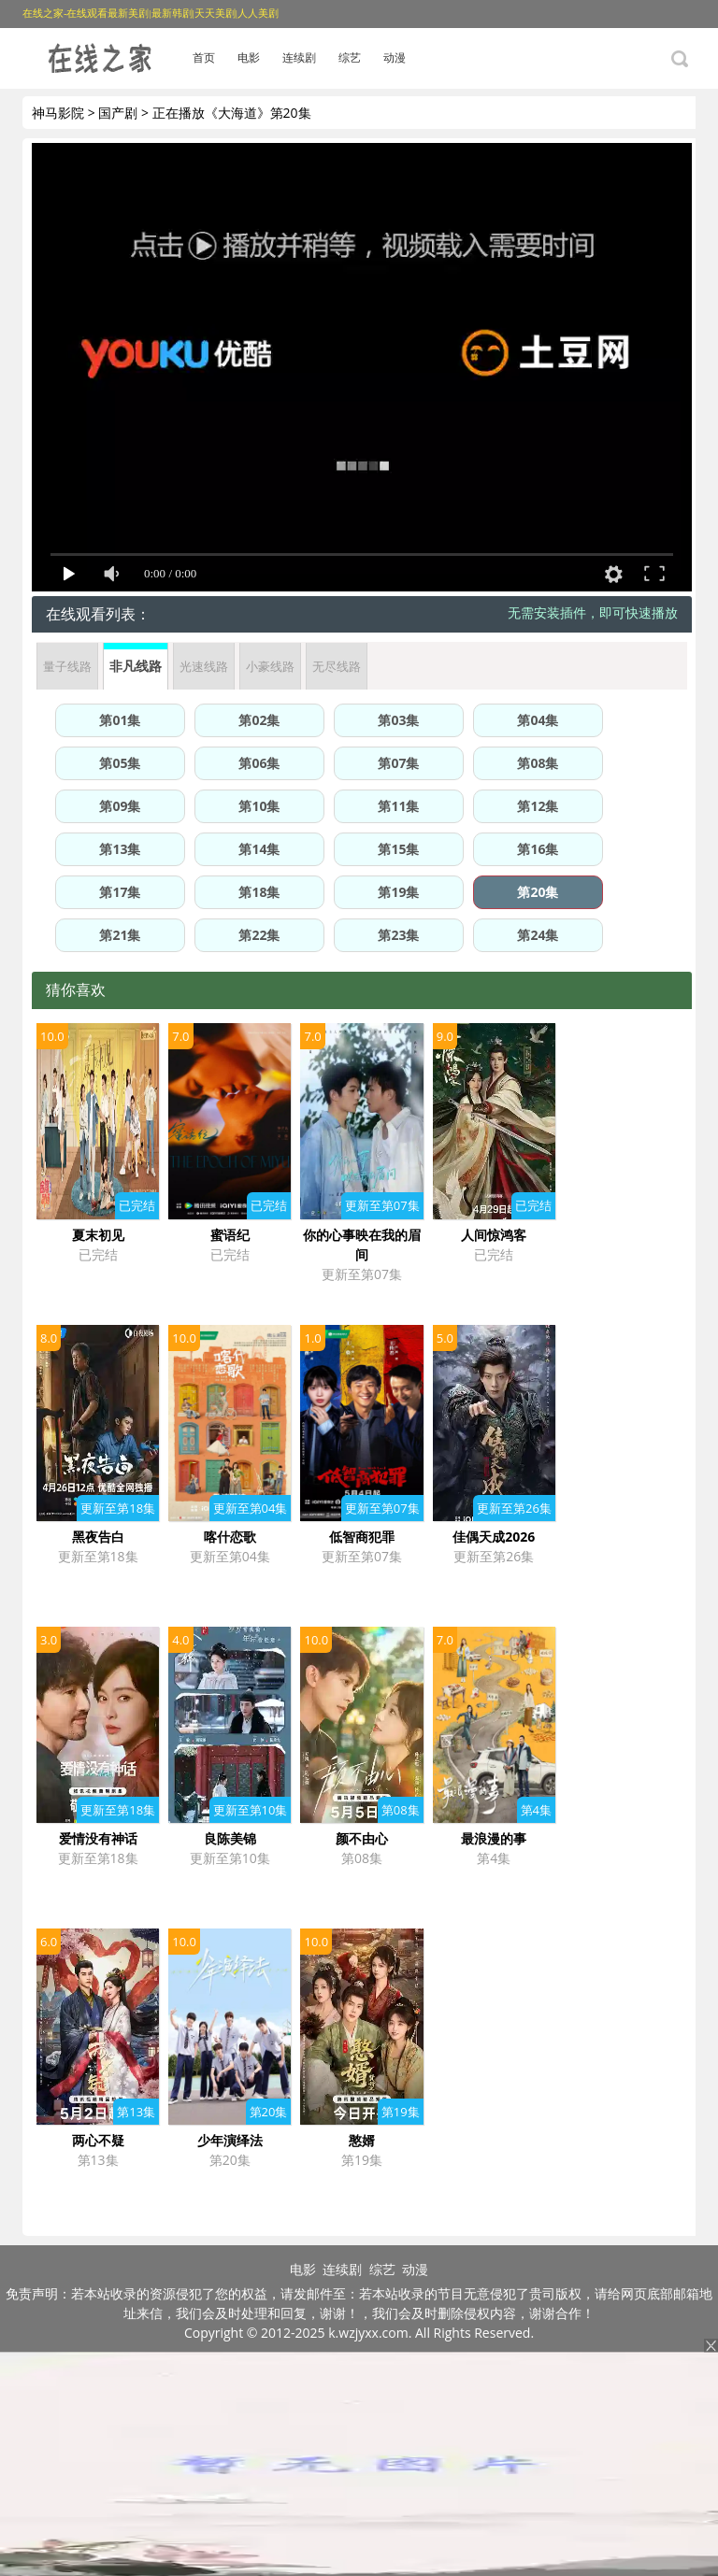 This screenshot has width=718, height=2576. Describe the element at coordinates (98, 1536) in the screenshot. I see `黑夜告白` at that location.